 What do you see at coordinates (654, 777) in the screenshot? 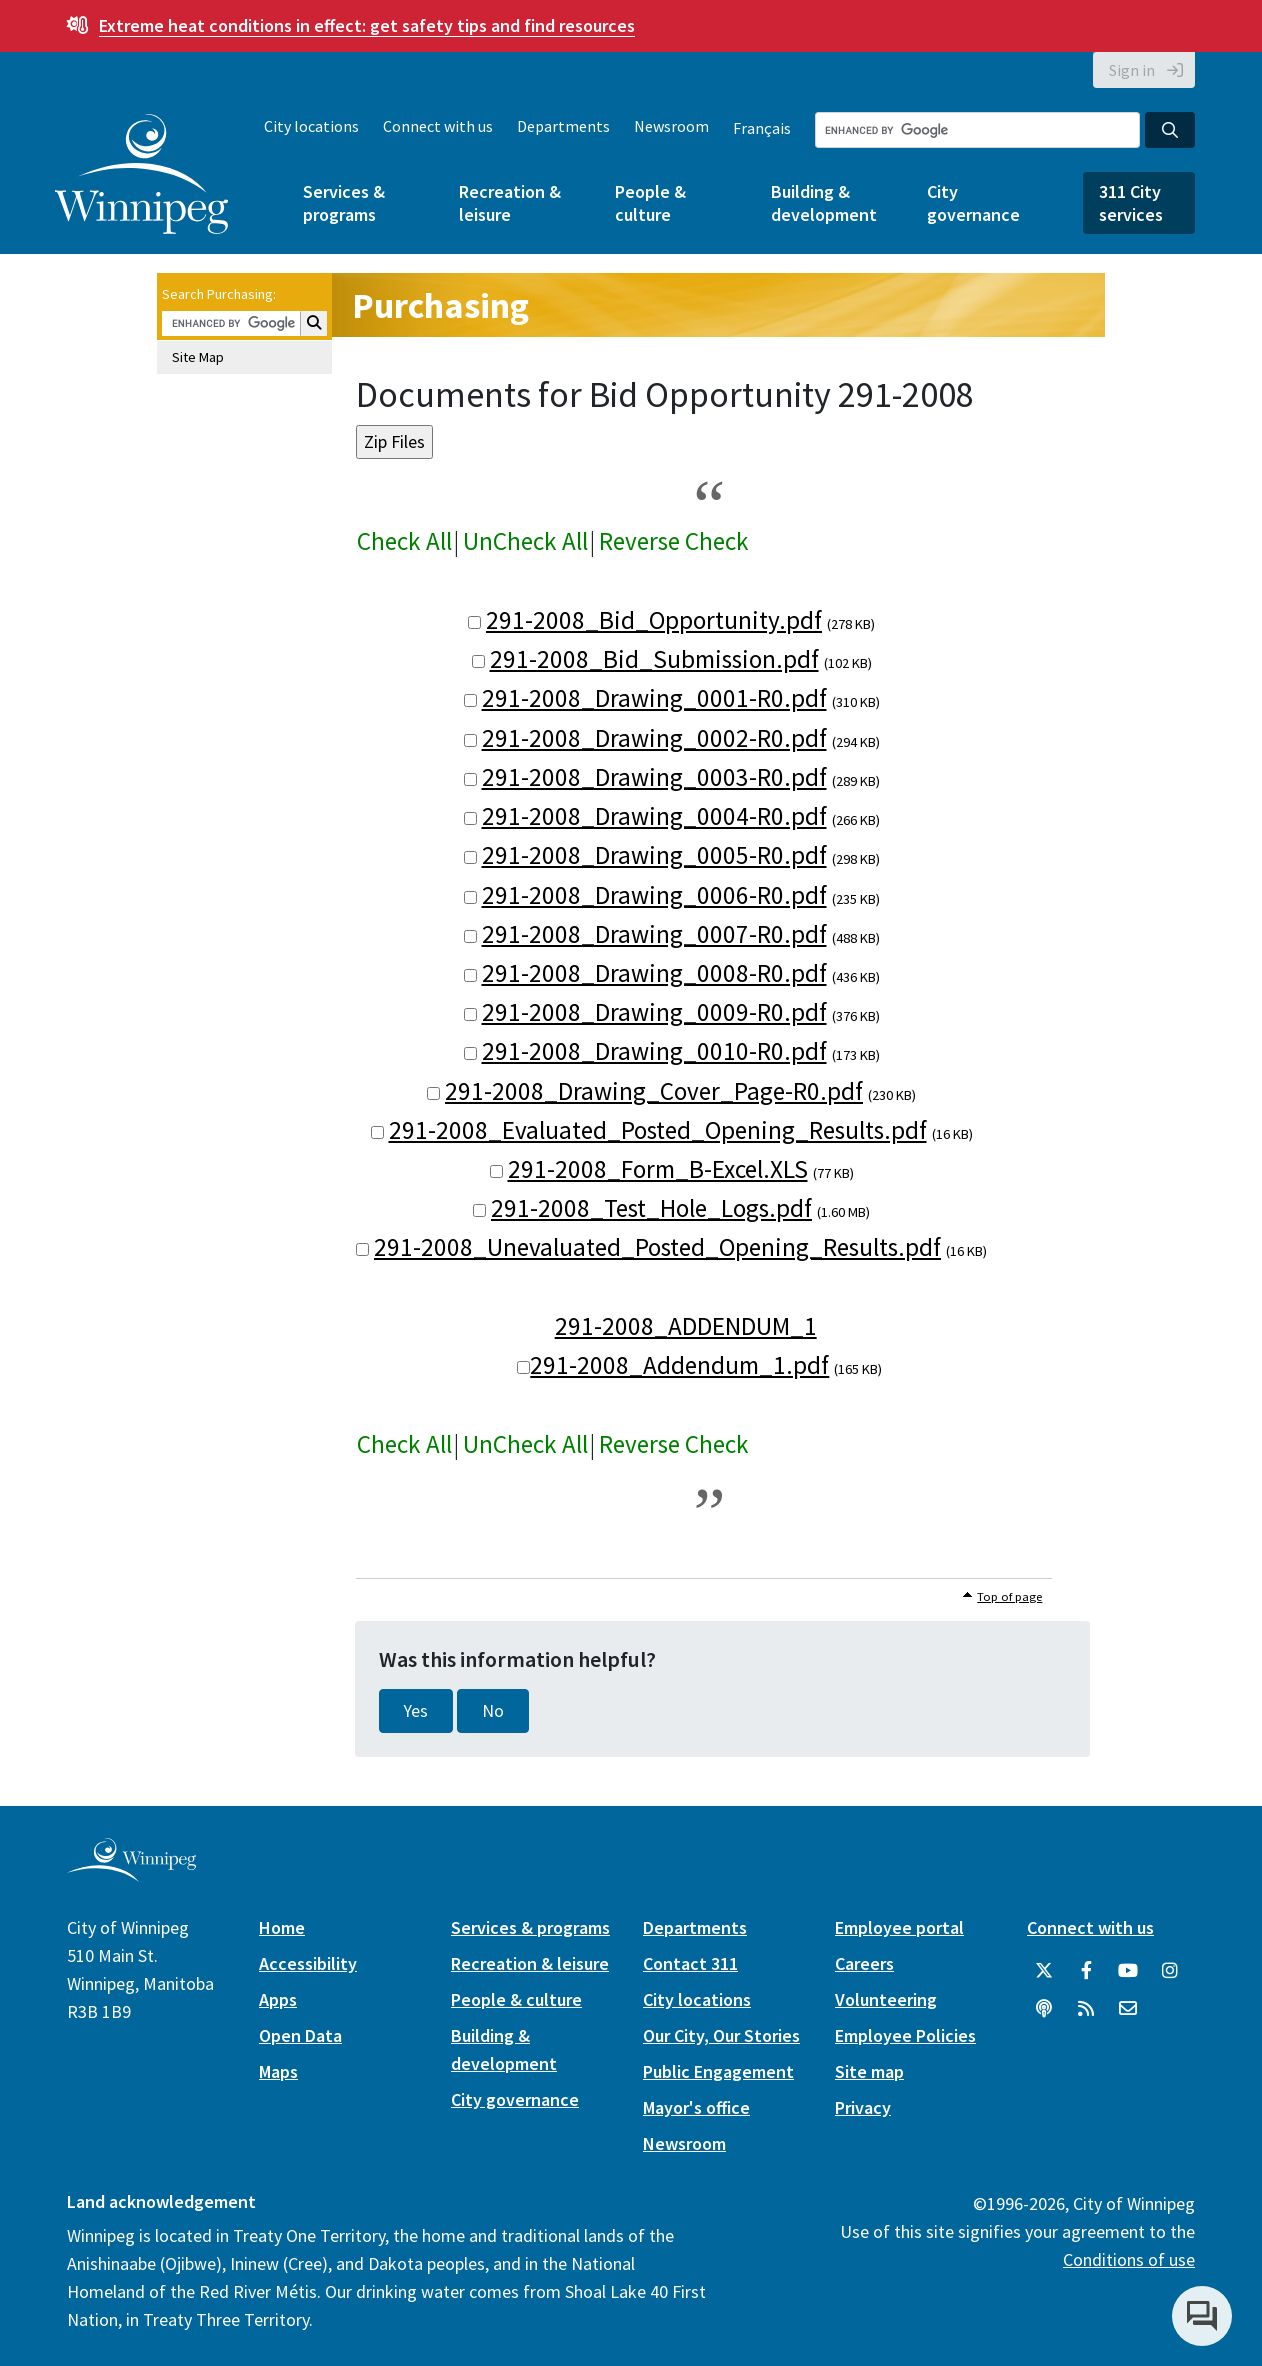
I see `291-2008_Drawing_0003-R0.pdf` at bounding box center [654, 777].